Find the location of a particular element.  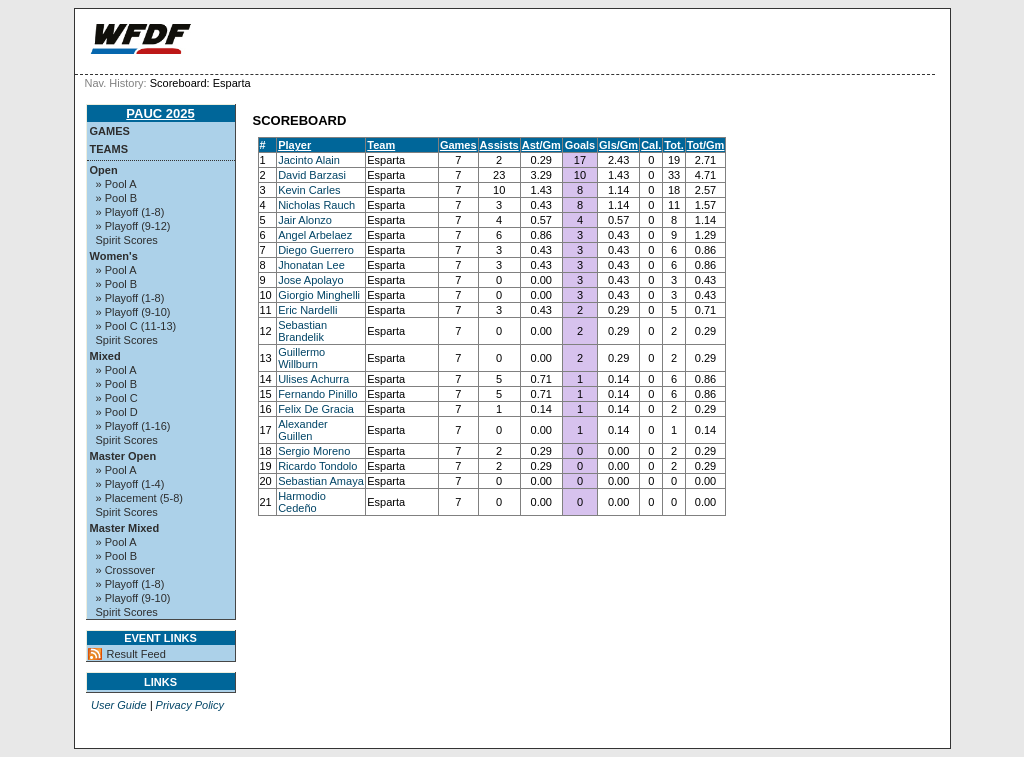

Player is located at coordinates (294, 145).